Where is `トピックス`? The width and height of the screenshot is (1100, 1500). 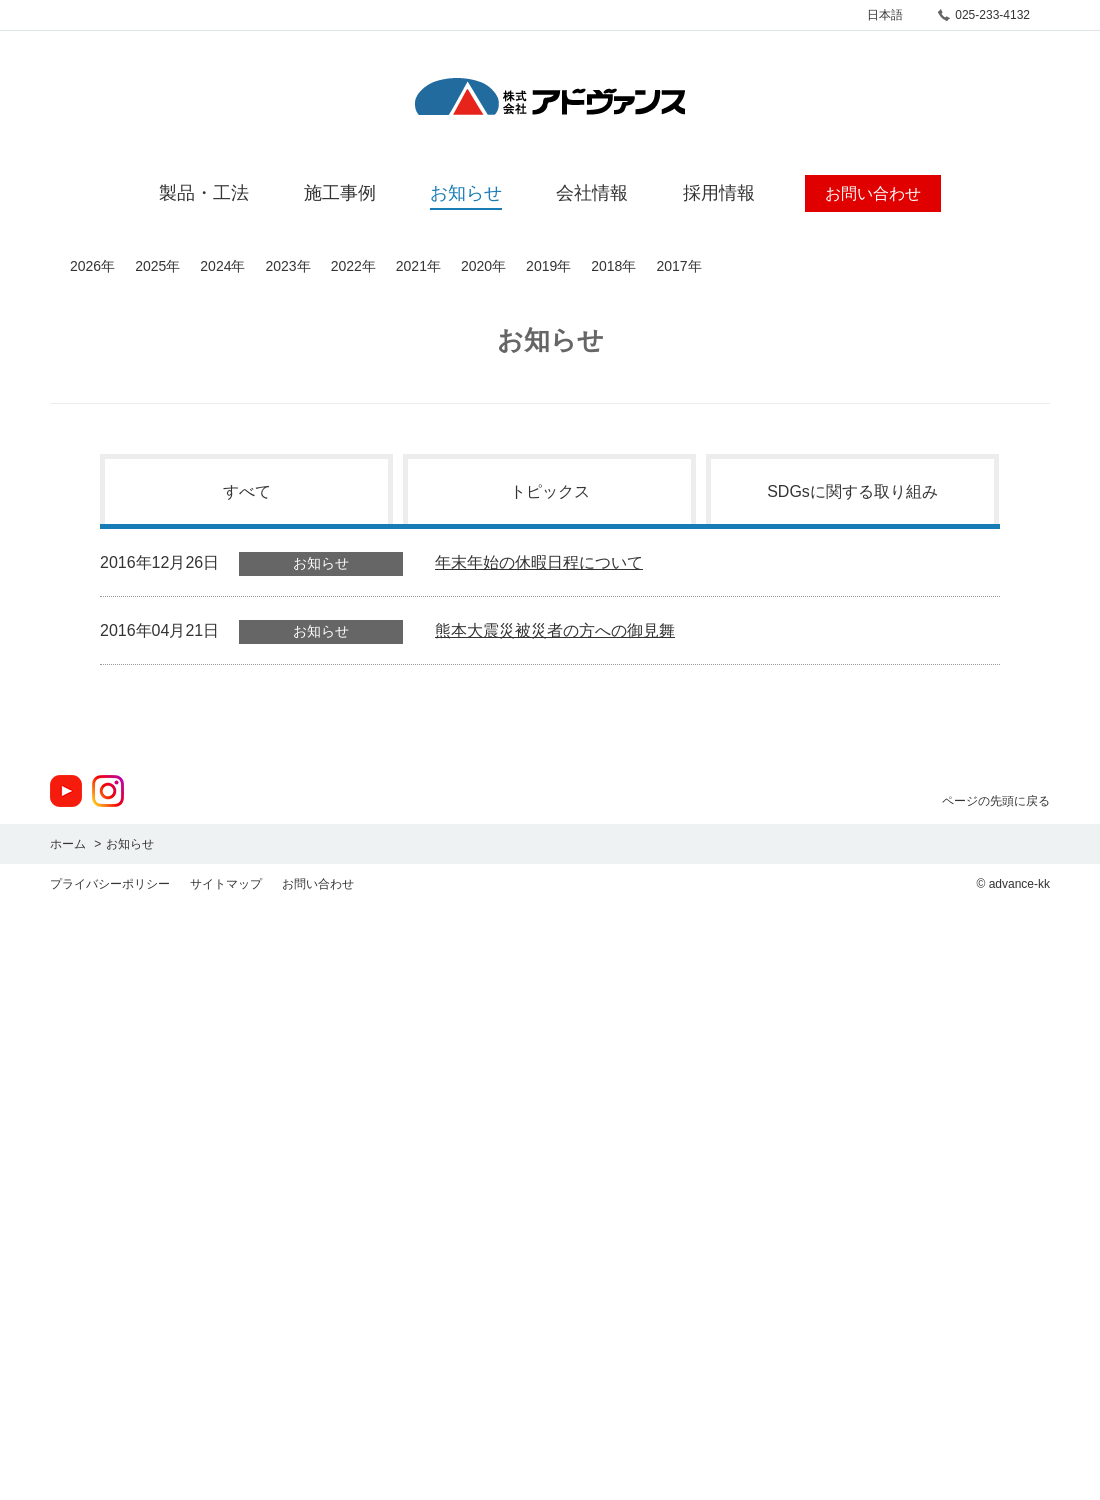
トピックス is located at coordinates (550, 491).